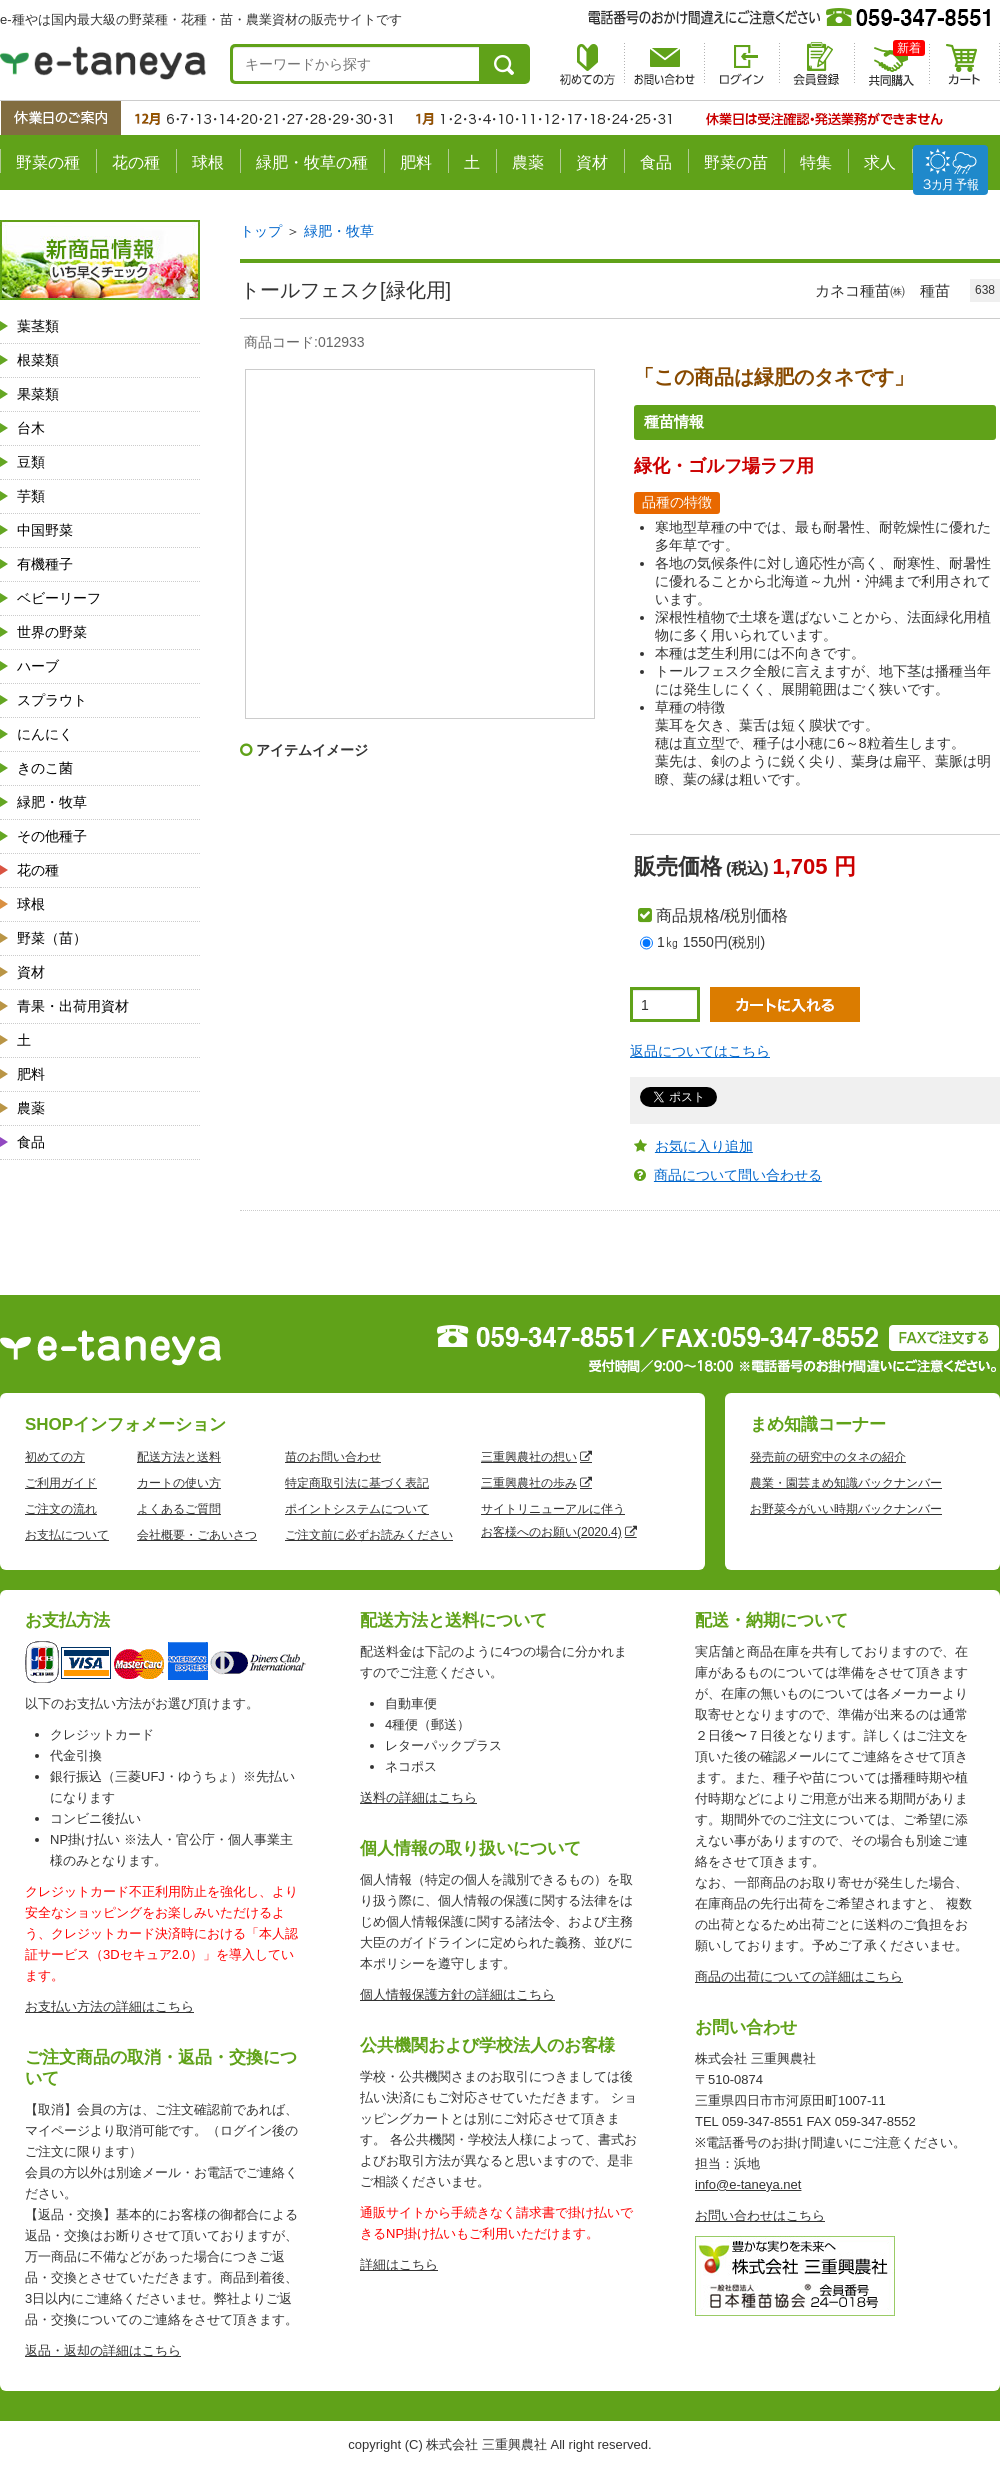  I want to click on 返品・返却の詳細はこちら, so click(103, 2350).